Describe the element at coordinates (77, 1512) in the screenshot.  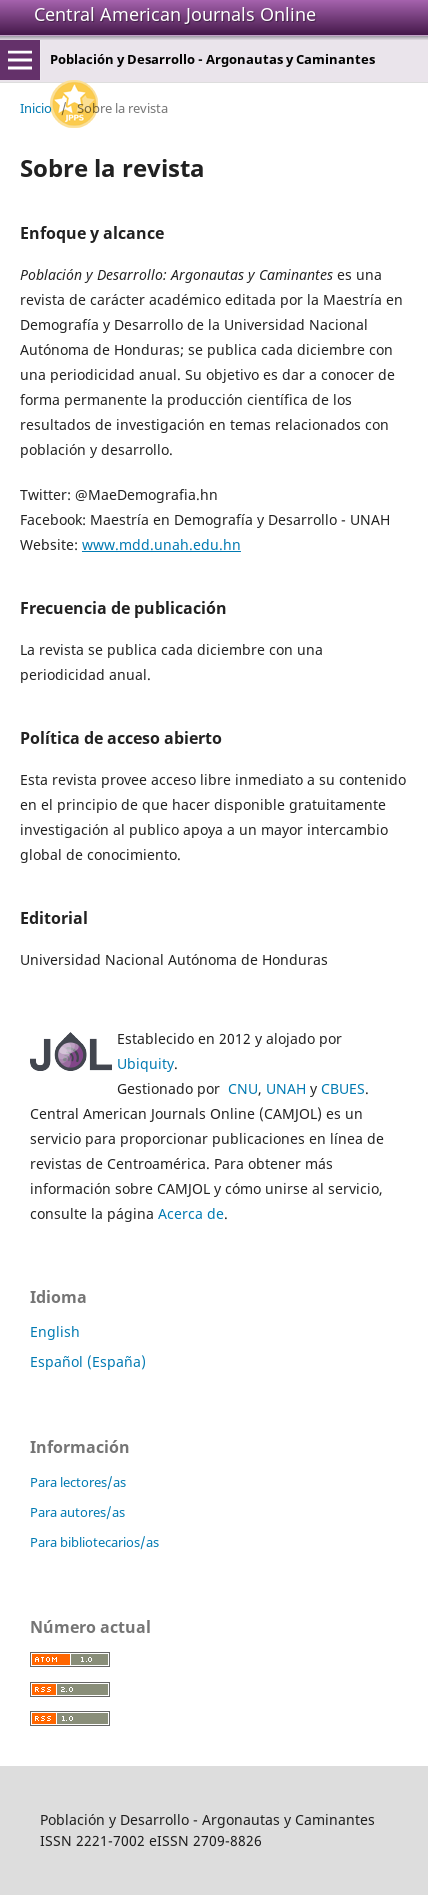
I see `Para autores/as` at that location.